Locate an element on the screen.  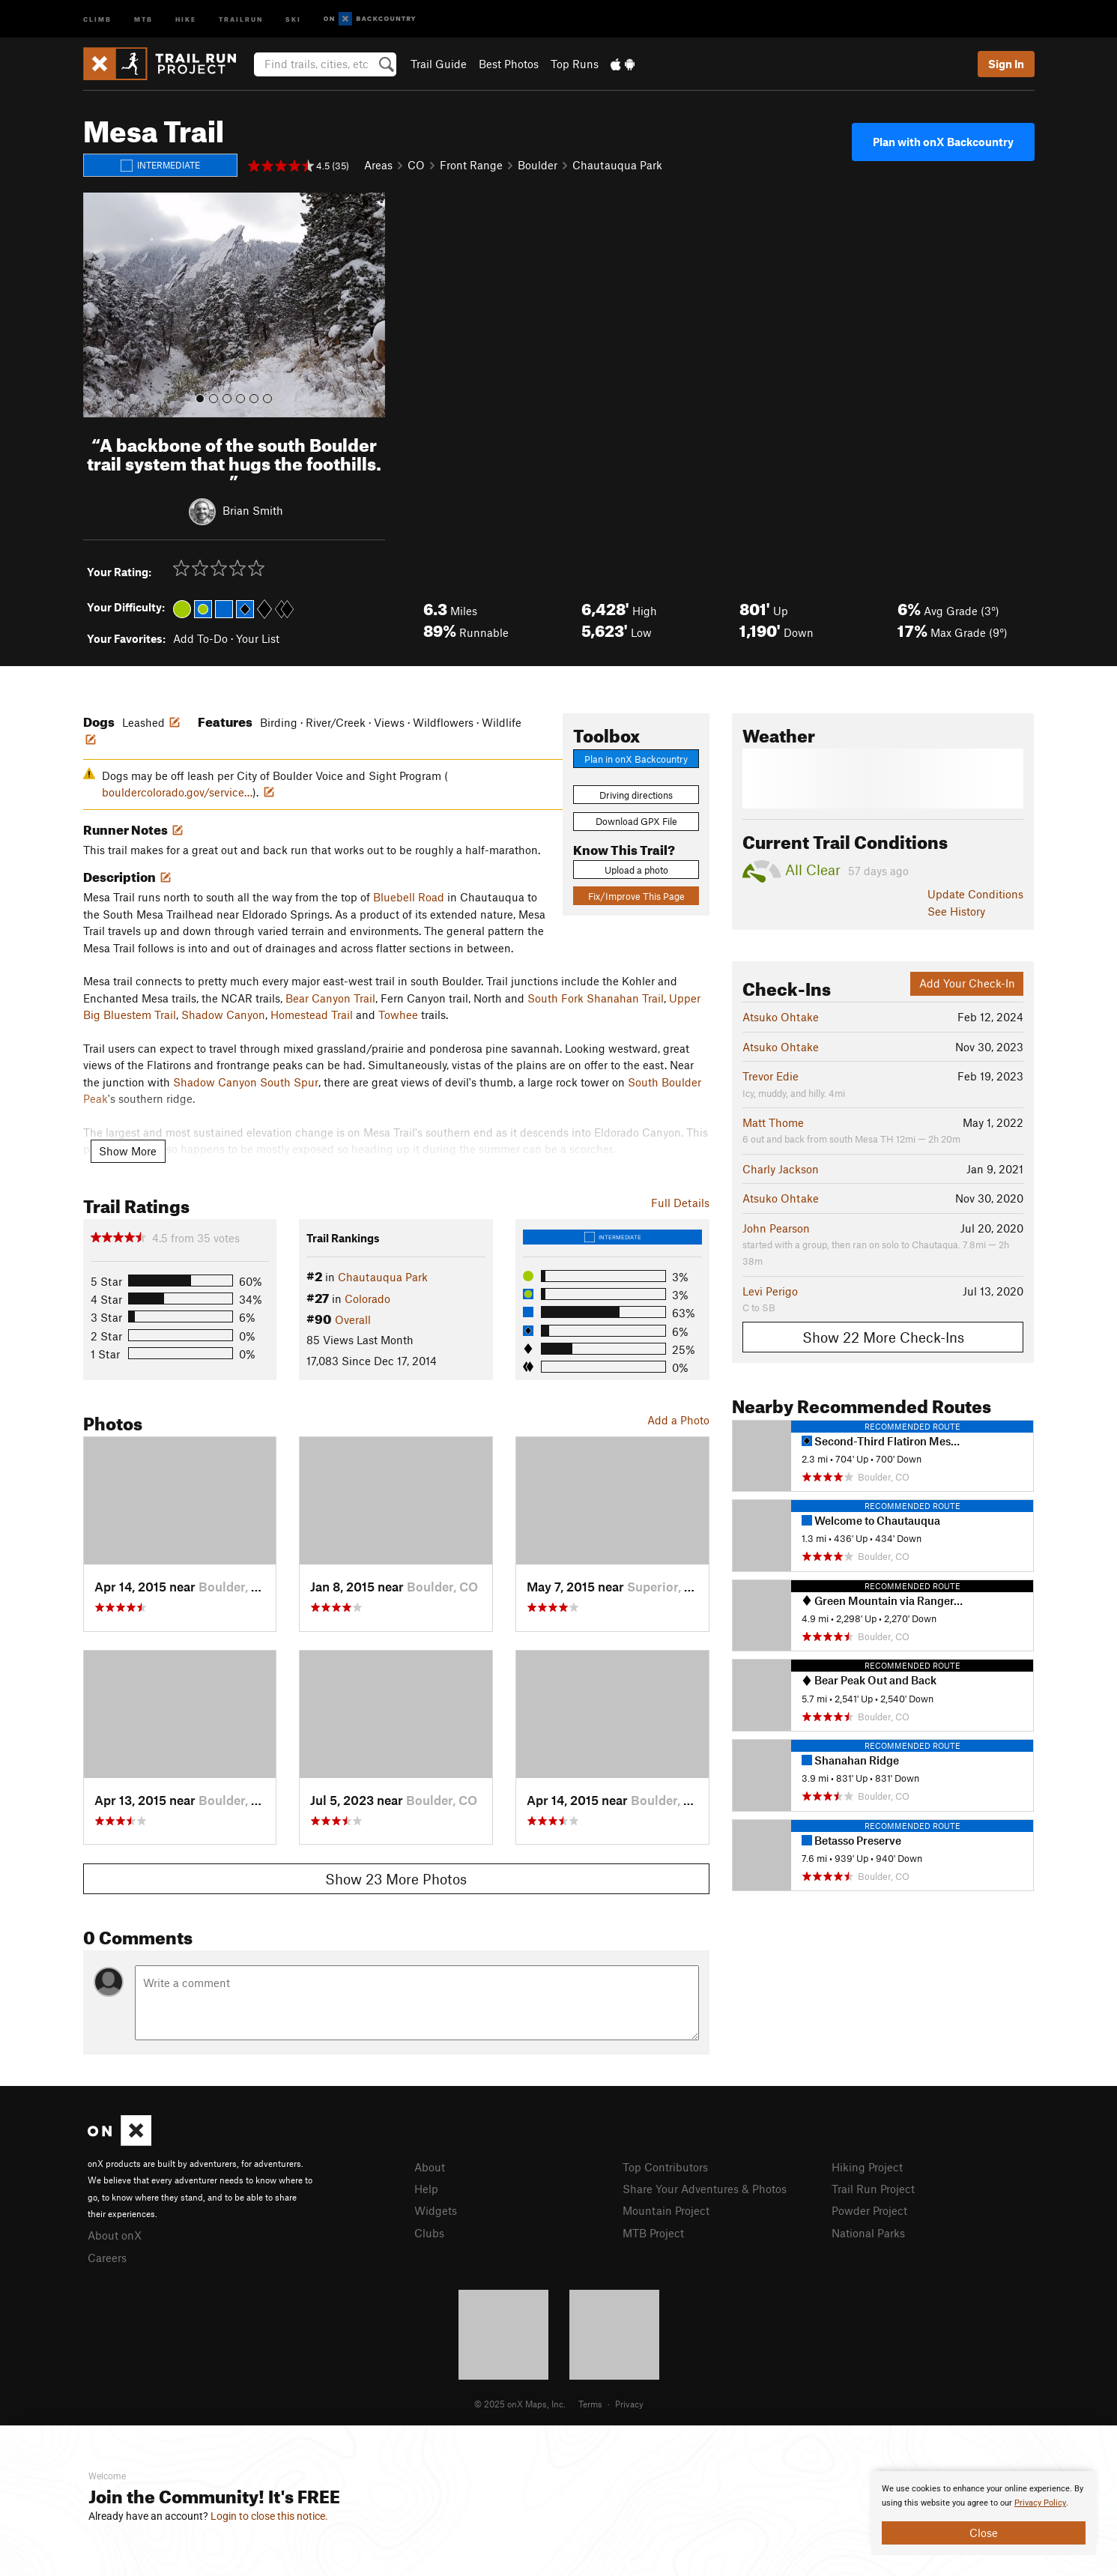
Trail Run Project is located at coordinates (873, 2188).